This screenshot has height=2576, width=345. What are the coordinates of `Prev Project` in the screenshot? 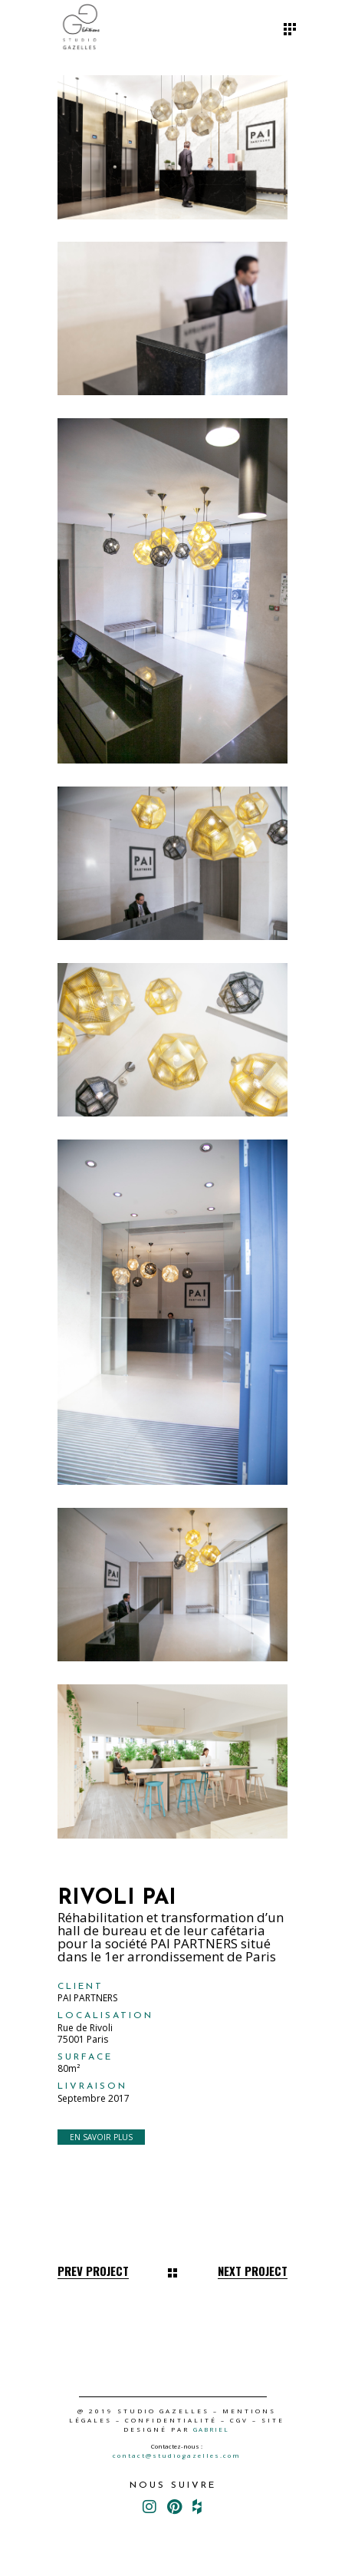 It's located at (93, 2271).